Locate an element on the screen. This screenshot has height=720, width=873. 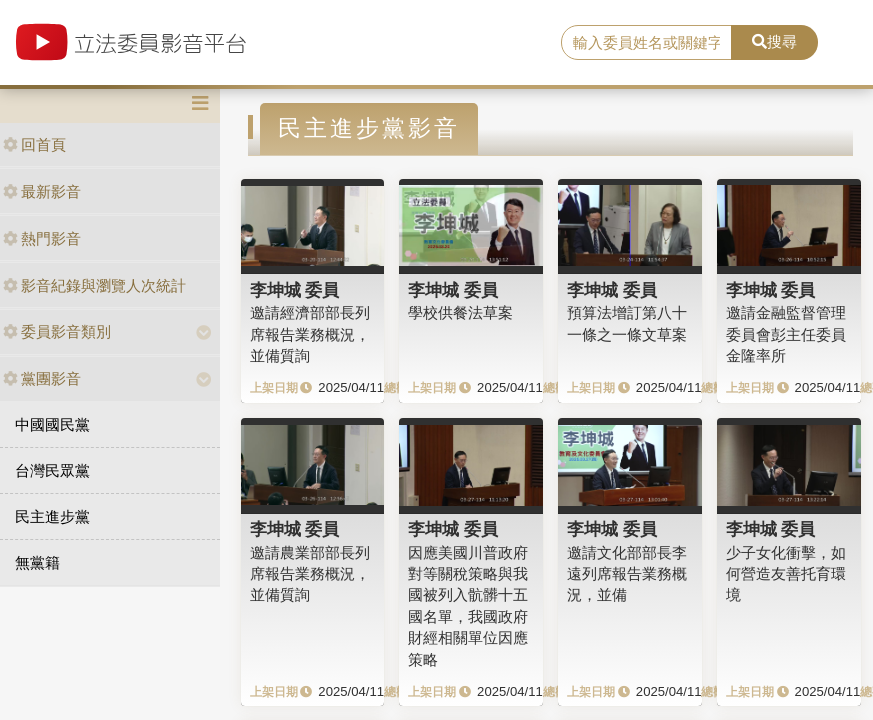
搜尋 is located at coordinates (774, 41).